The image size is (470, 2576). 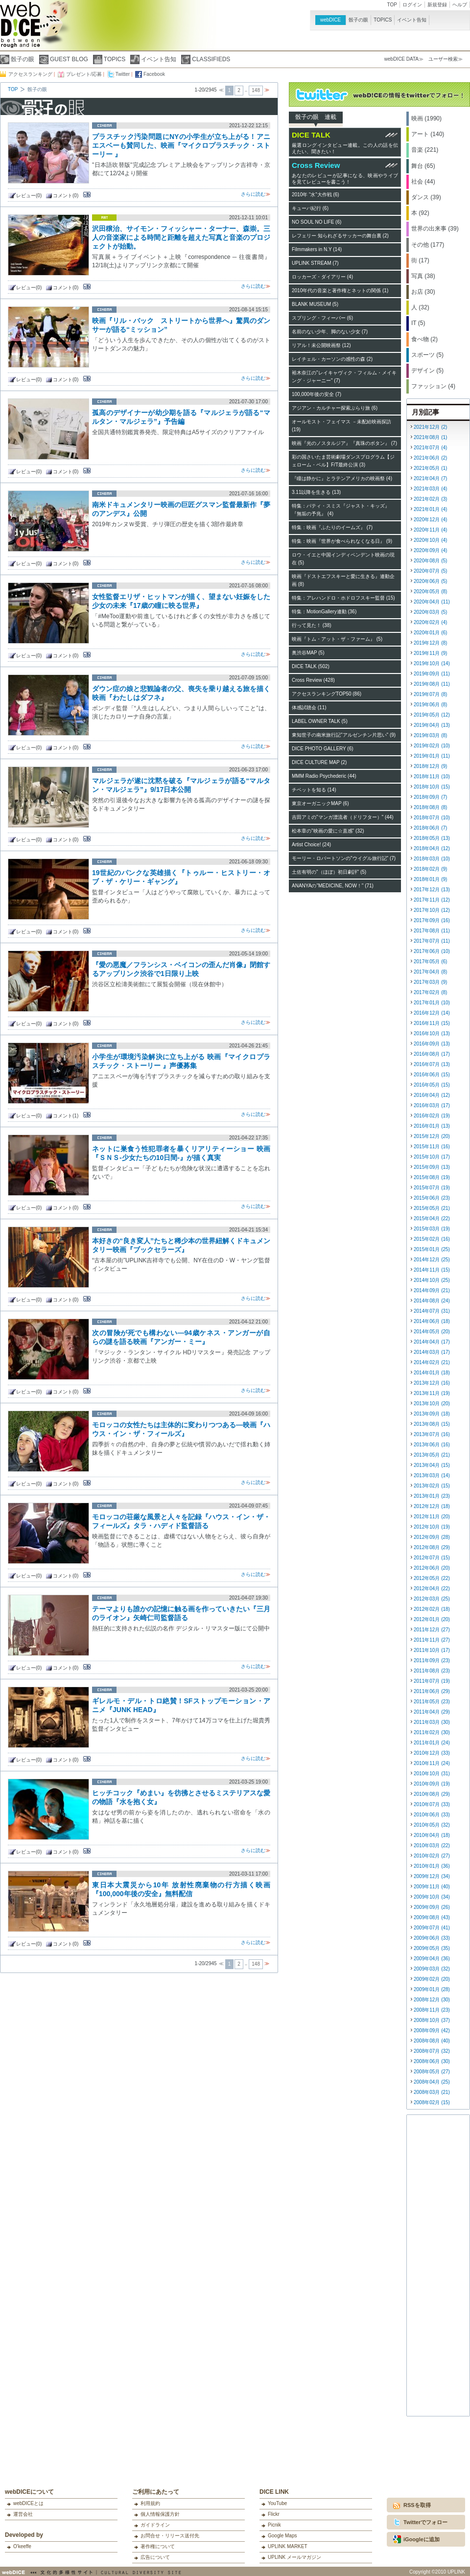 I want to click on 2019年08月 (11), so click(x=432, y=684).